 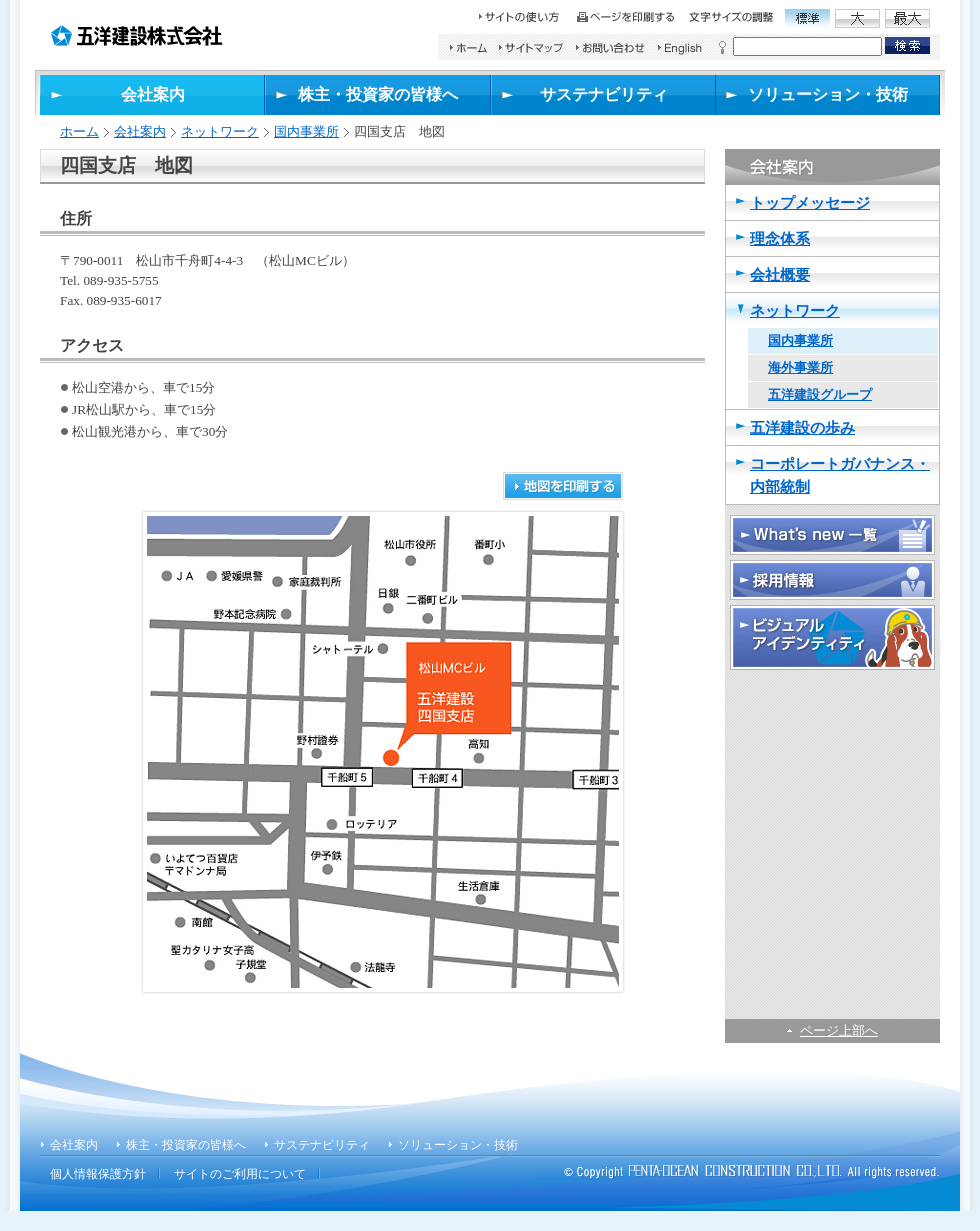 I want to click on 海外事業所, so click(x=800, y=367).